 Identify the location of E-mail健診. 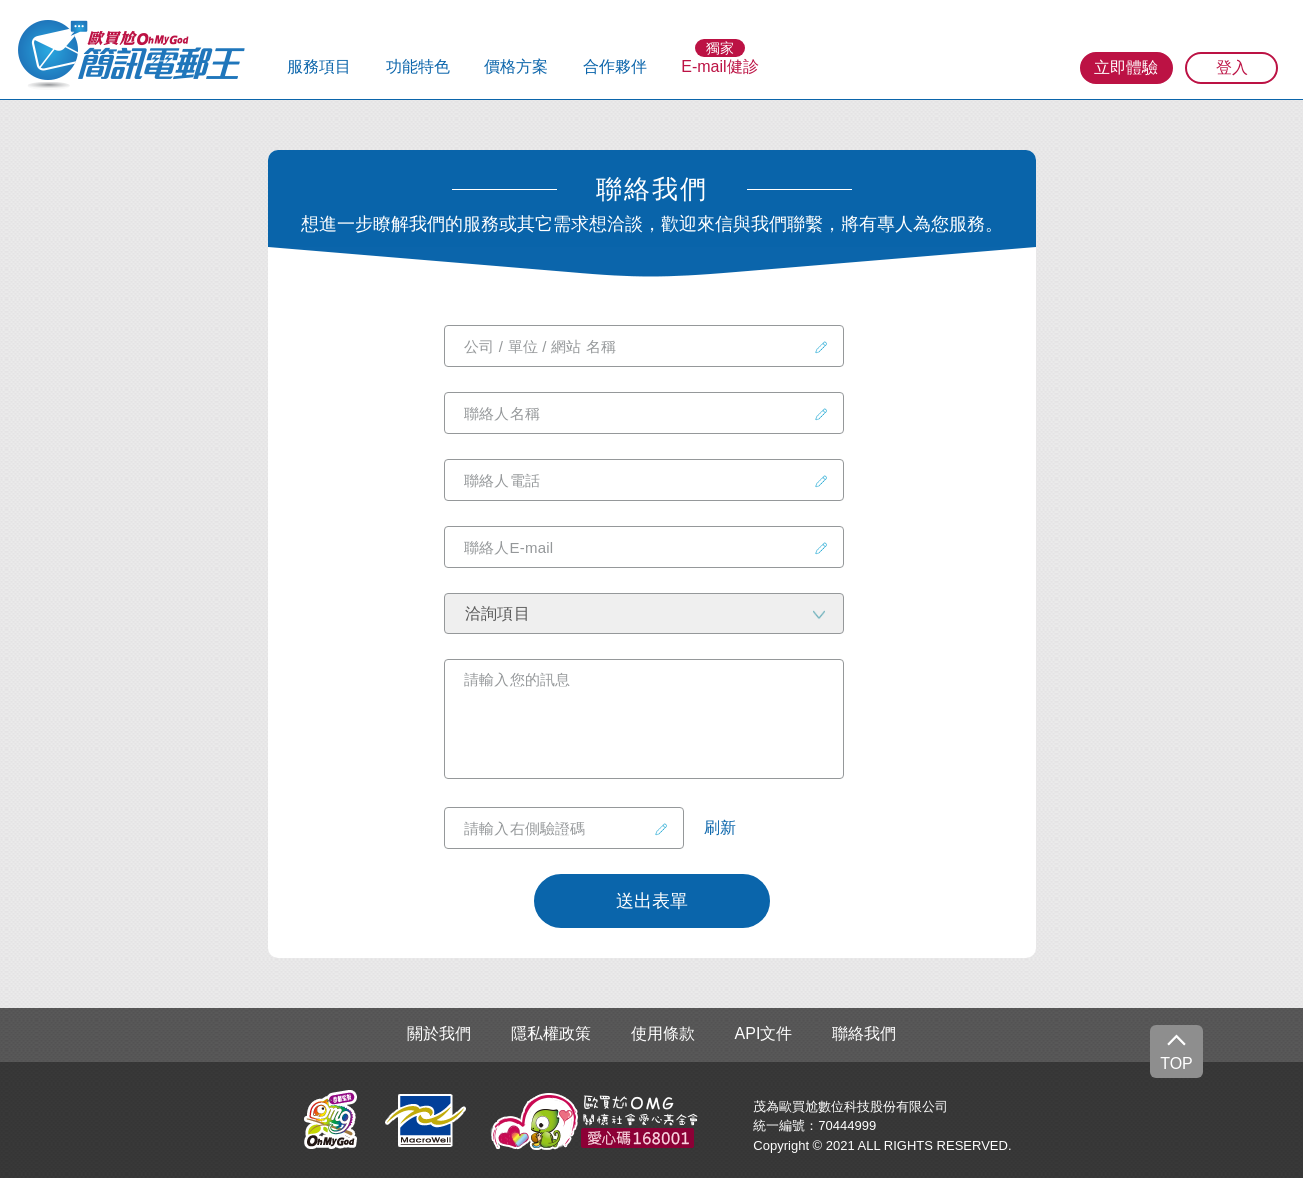
(719, 66).